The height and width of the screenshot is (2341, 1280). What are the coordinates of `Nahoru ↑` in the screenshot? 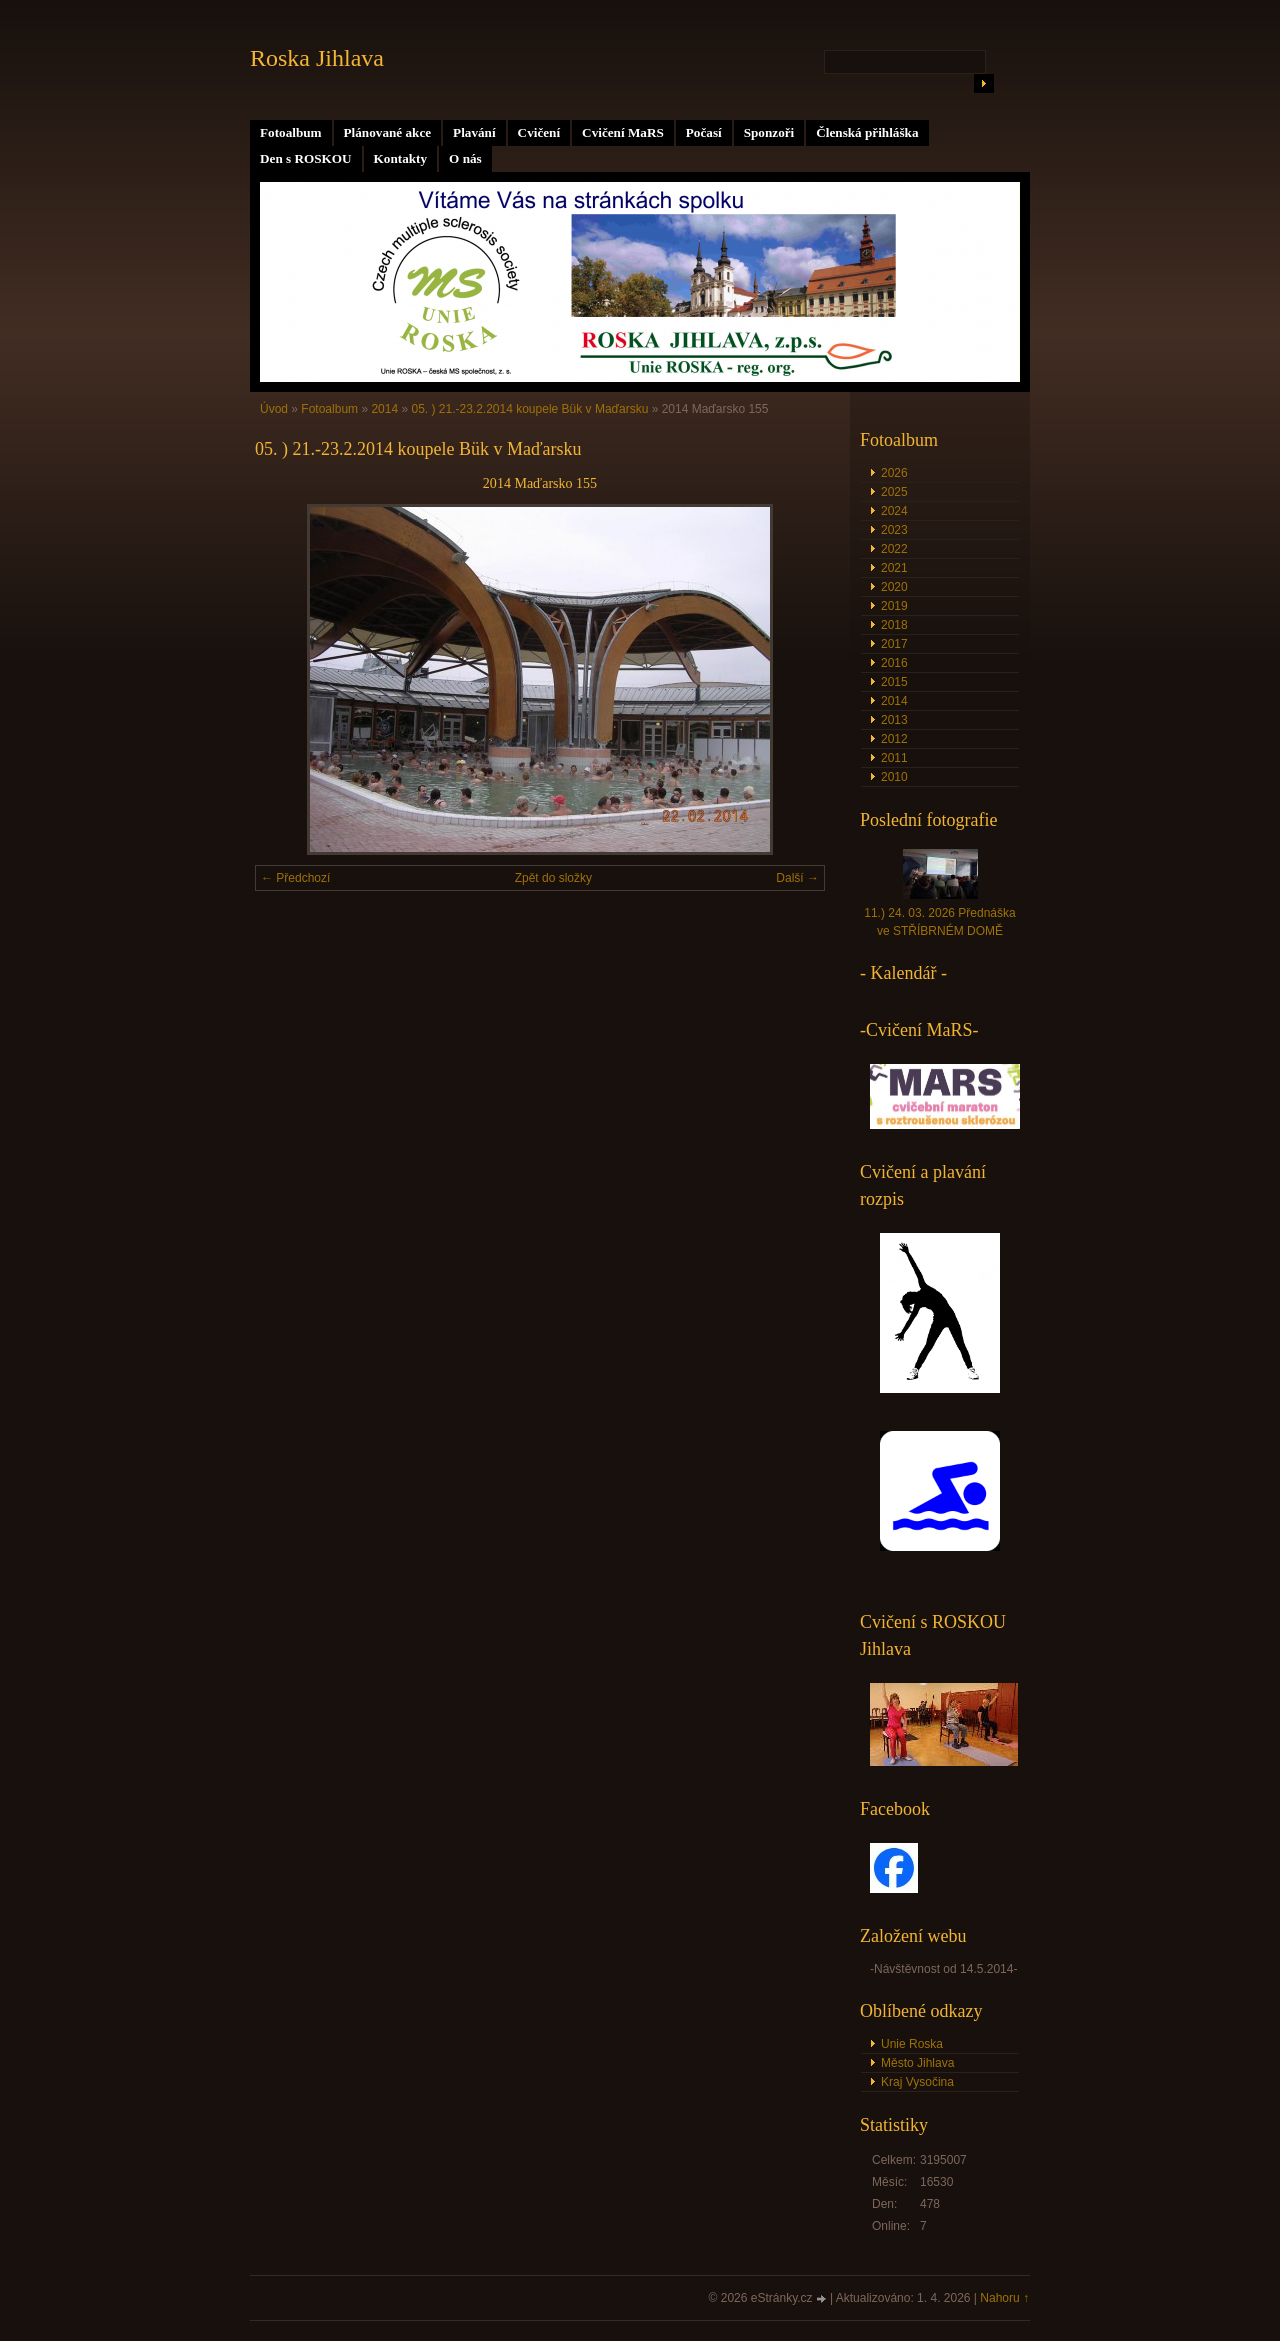 It's located at (1004, 2298).